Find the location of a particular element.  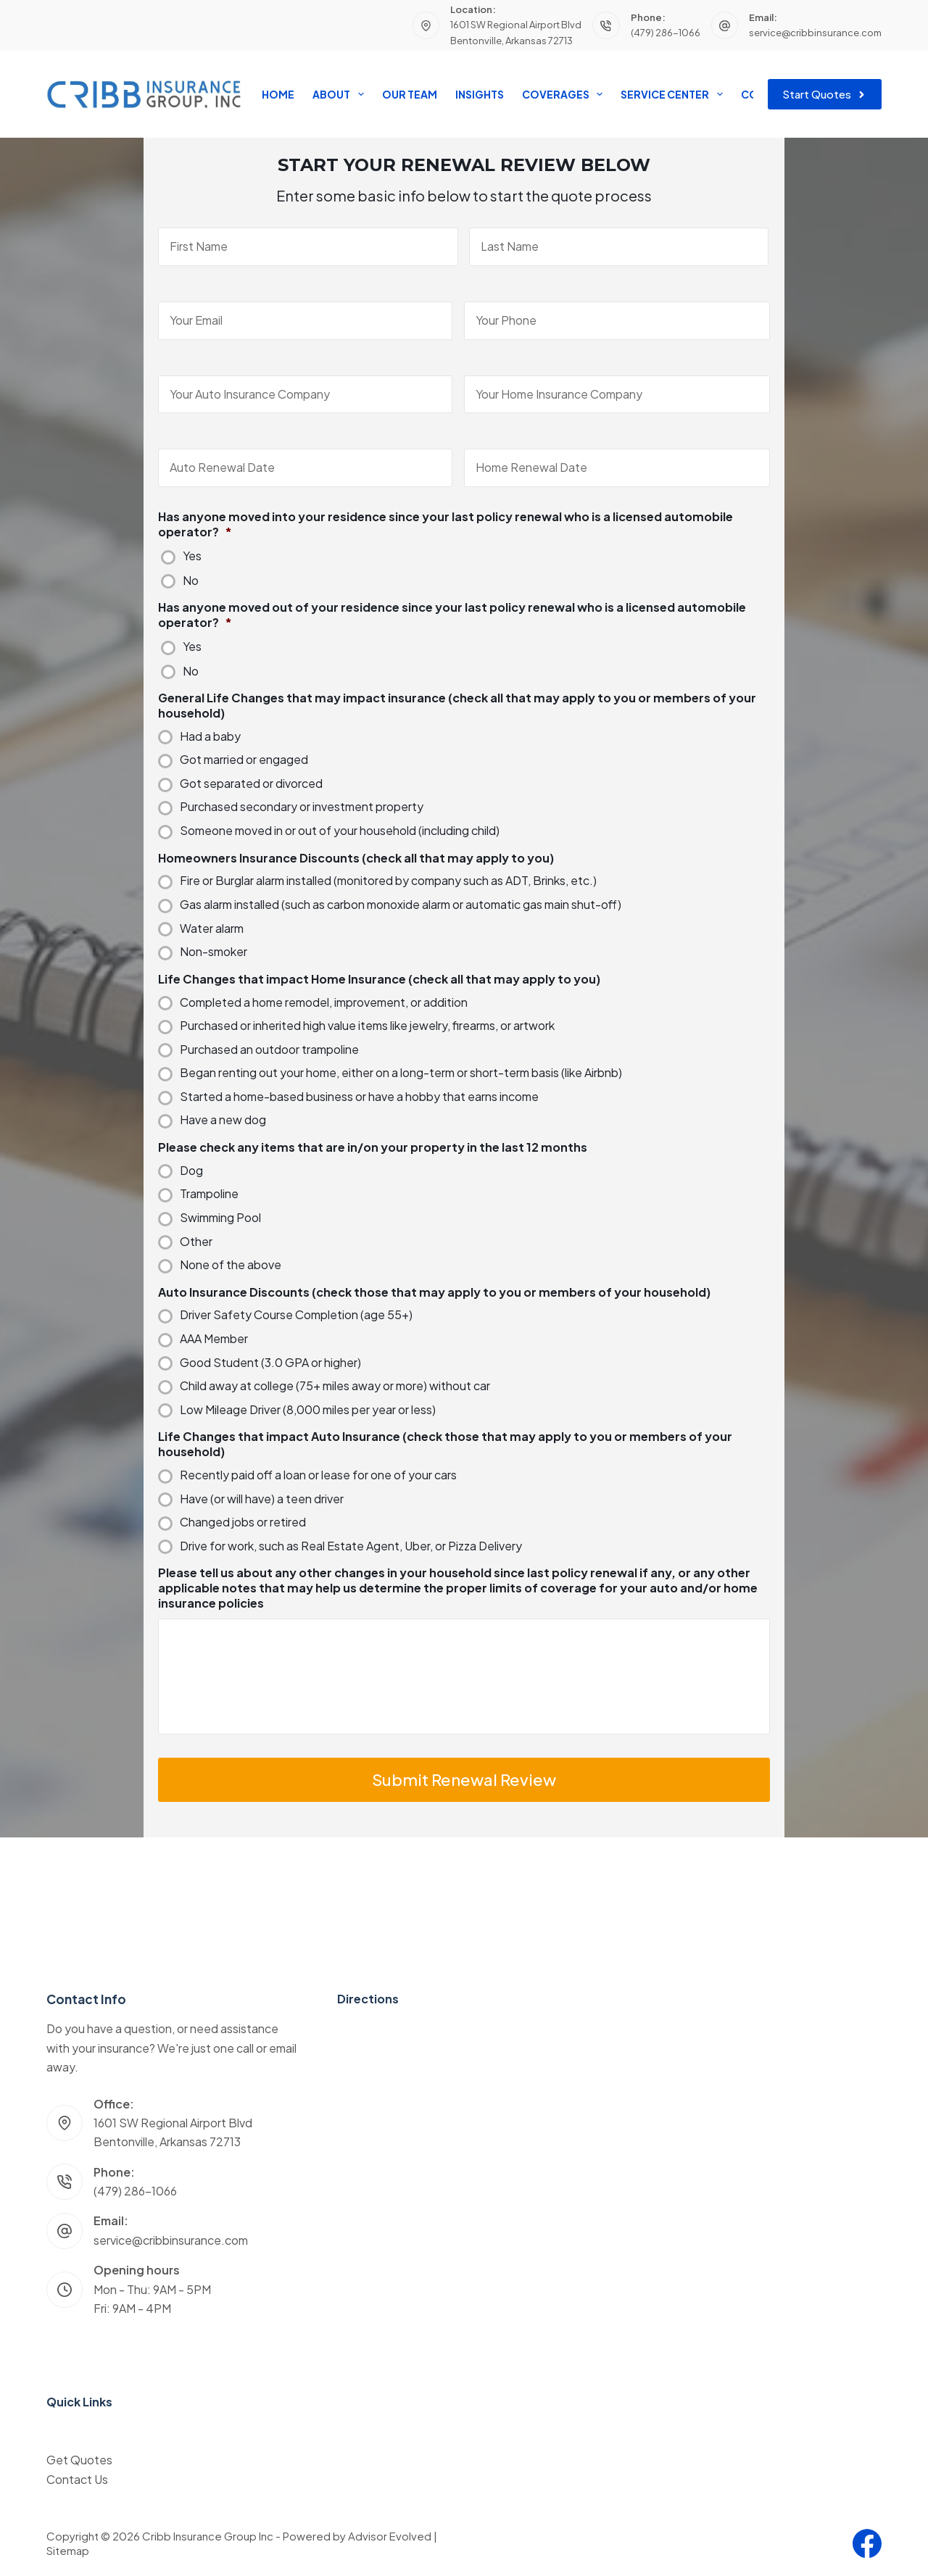

Began renting out your home, either on a long-term or short-term basis (like Airbnb) is located at coordinates (401, 1072).